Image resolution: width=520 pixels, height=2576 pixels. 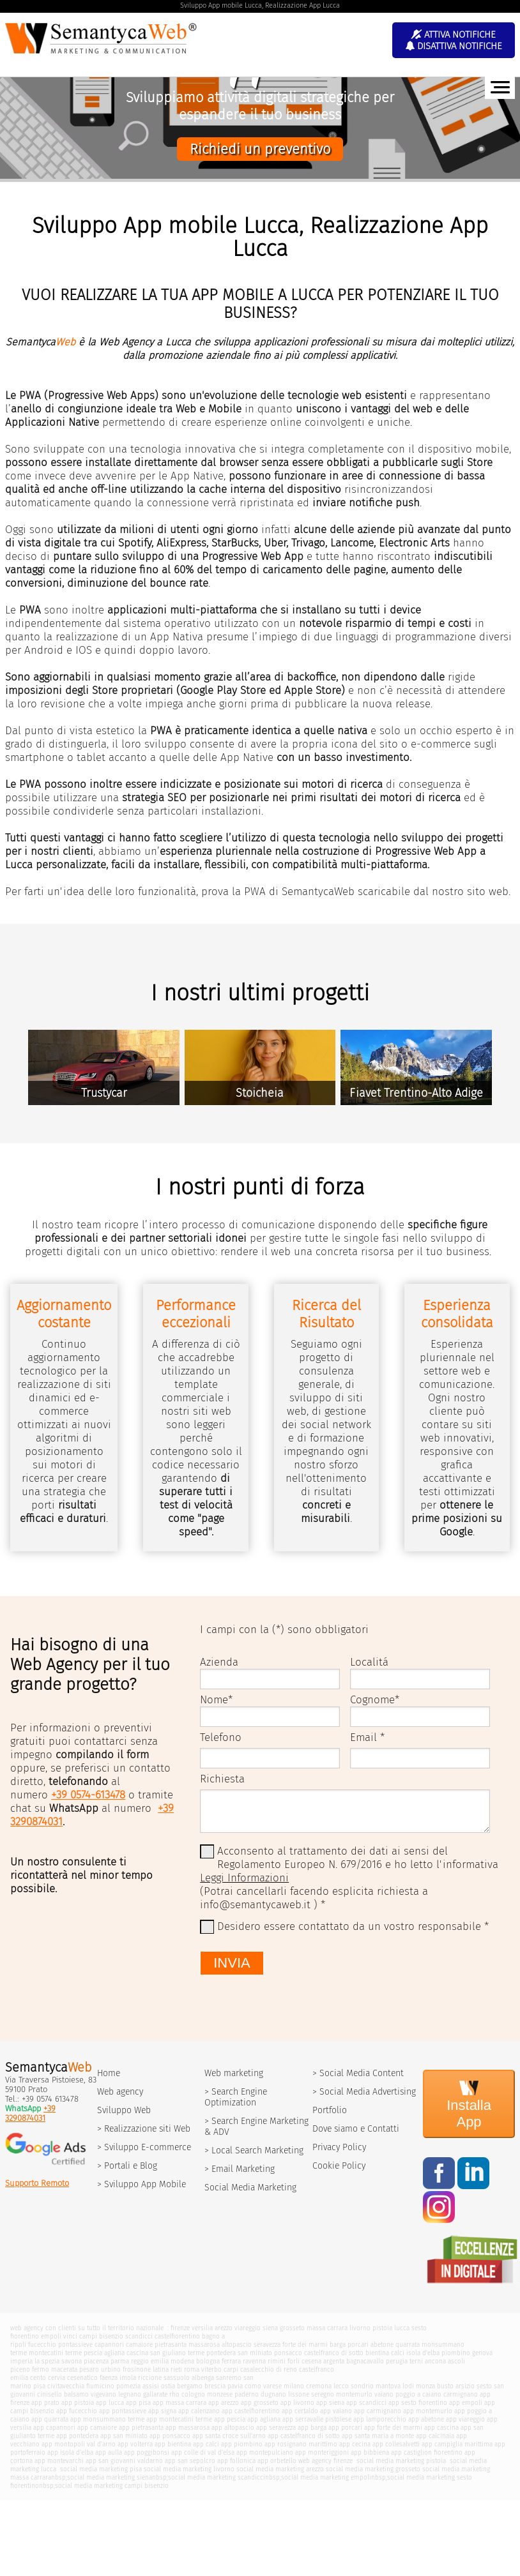 I want to click on Leggi Informazioni, so click(x=244, y=1878).